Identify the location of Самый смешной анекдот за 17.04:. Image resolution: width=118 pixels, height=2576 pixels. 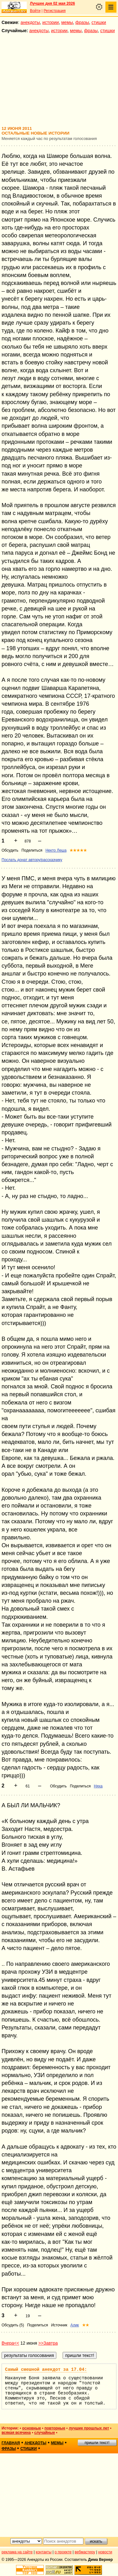
(46, 2369).